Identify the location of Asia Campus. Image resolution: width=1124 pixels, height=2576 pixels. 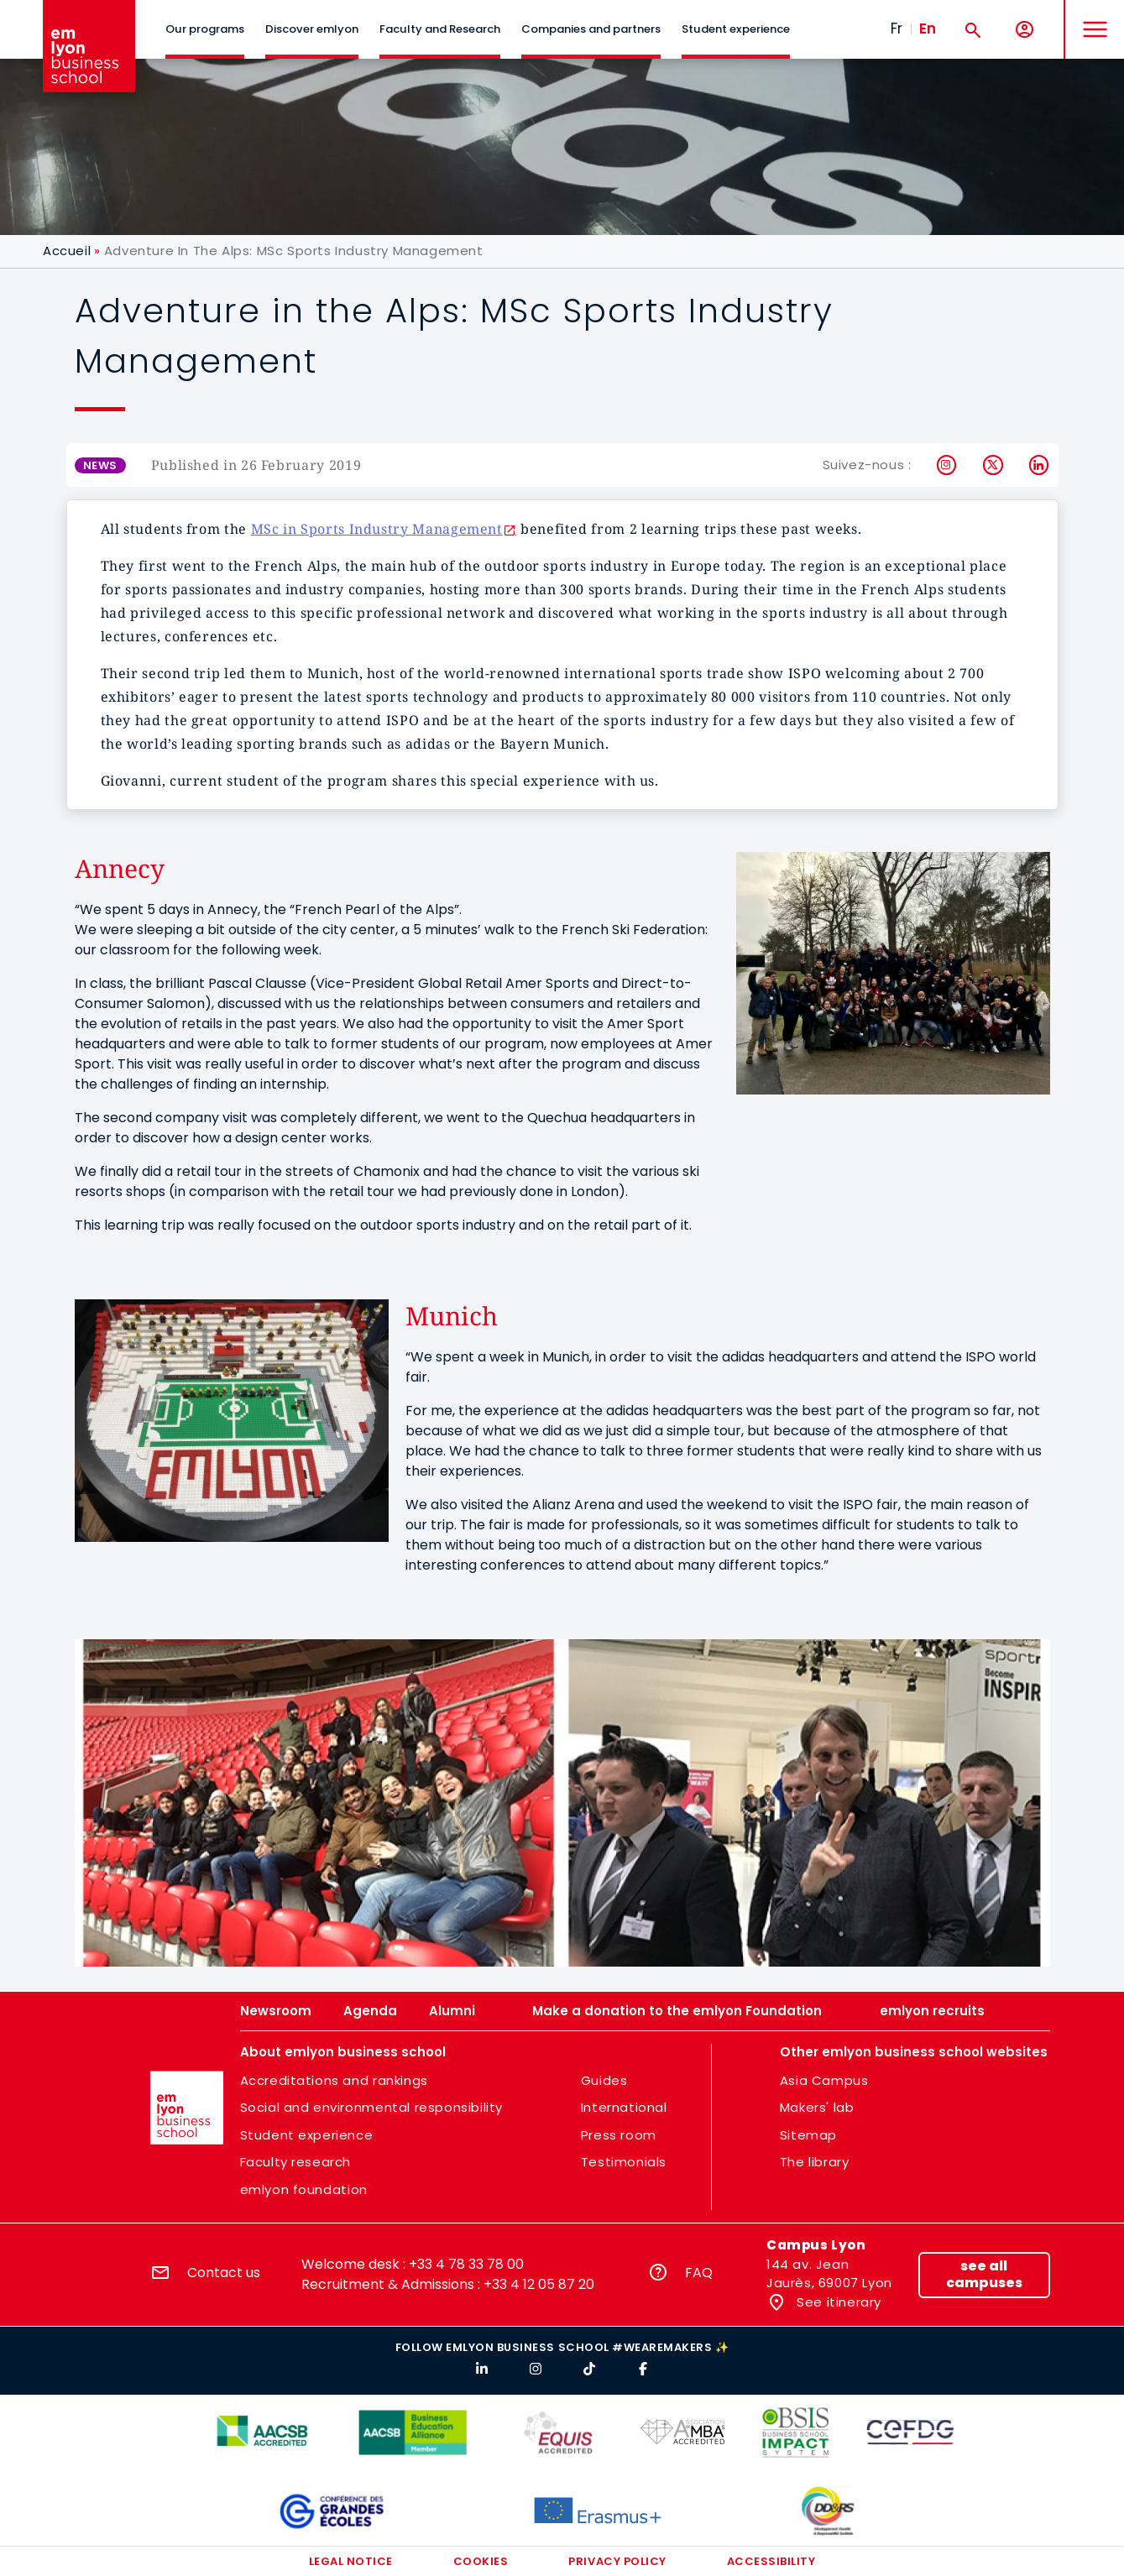
(824, 2080).